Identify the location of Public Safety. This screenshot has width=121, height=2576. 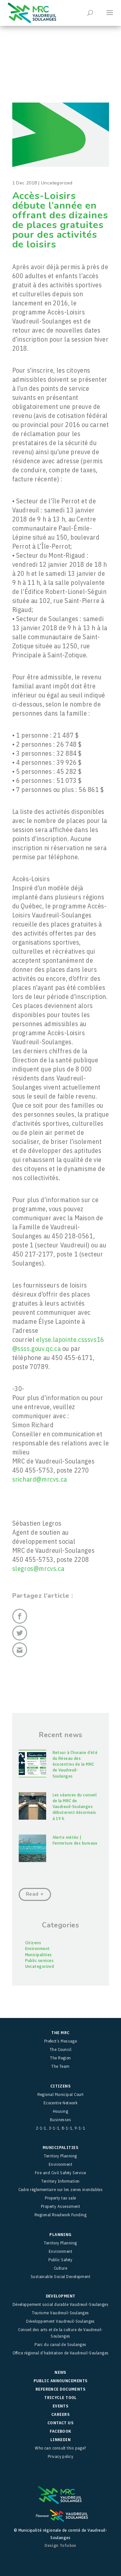
(60, 2260).